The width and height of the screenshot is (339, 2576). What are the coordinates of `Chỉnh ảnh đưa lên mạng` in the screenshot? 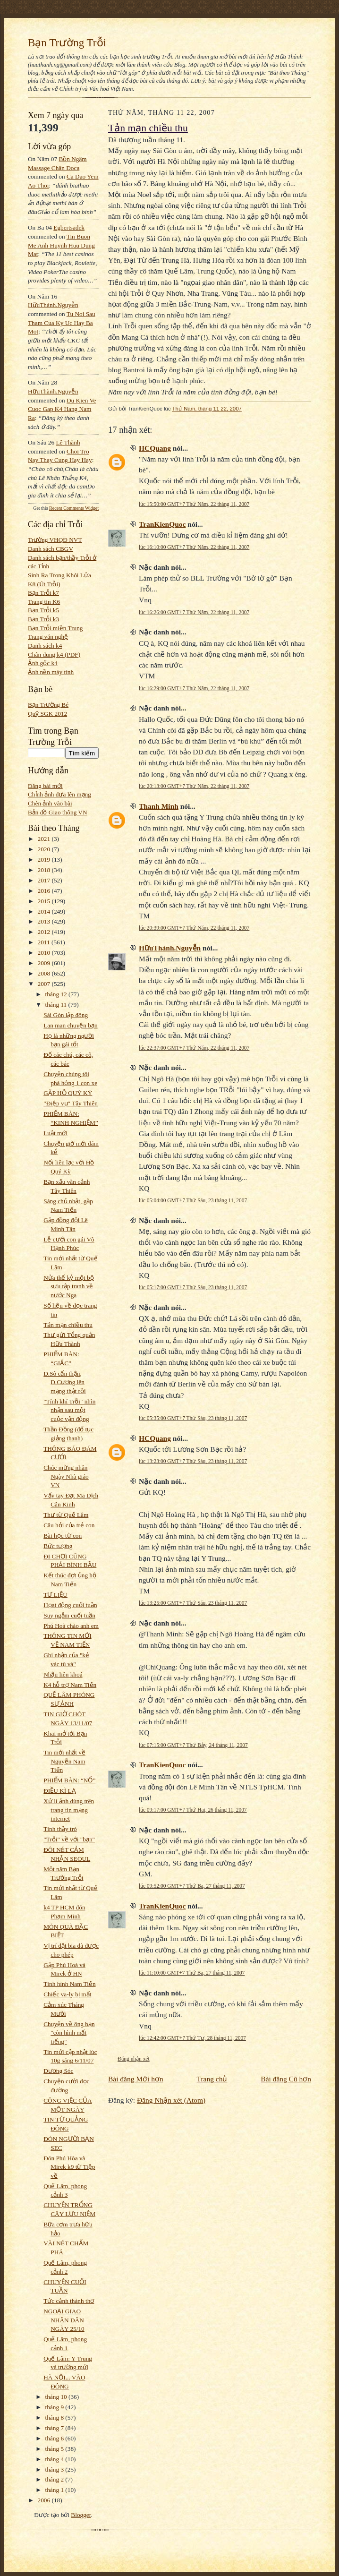 It's located at (59, 794).